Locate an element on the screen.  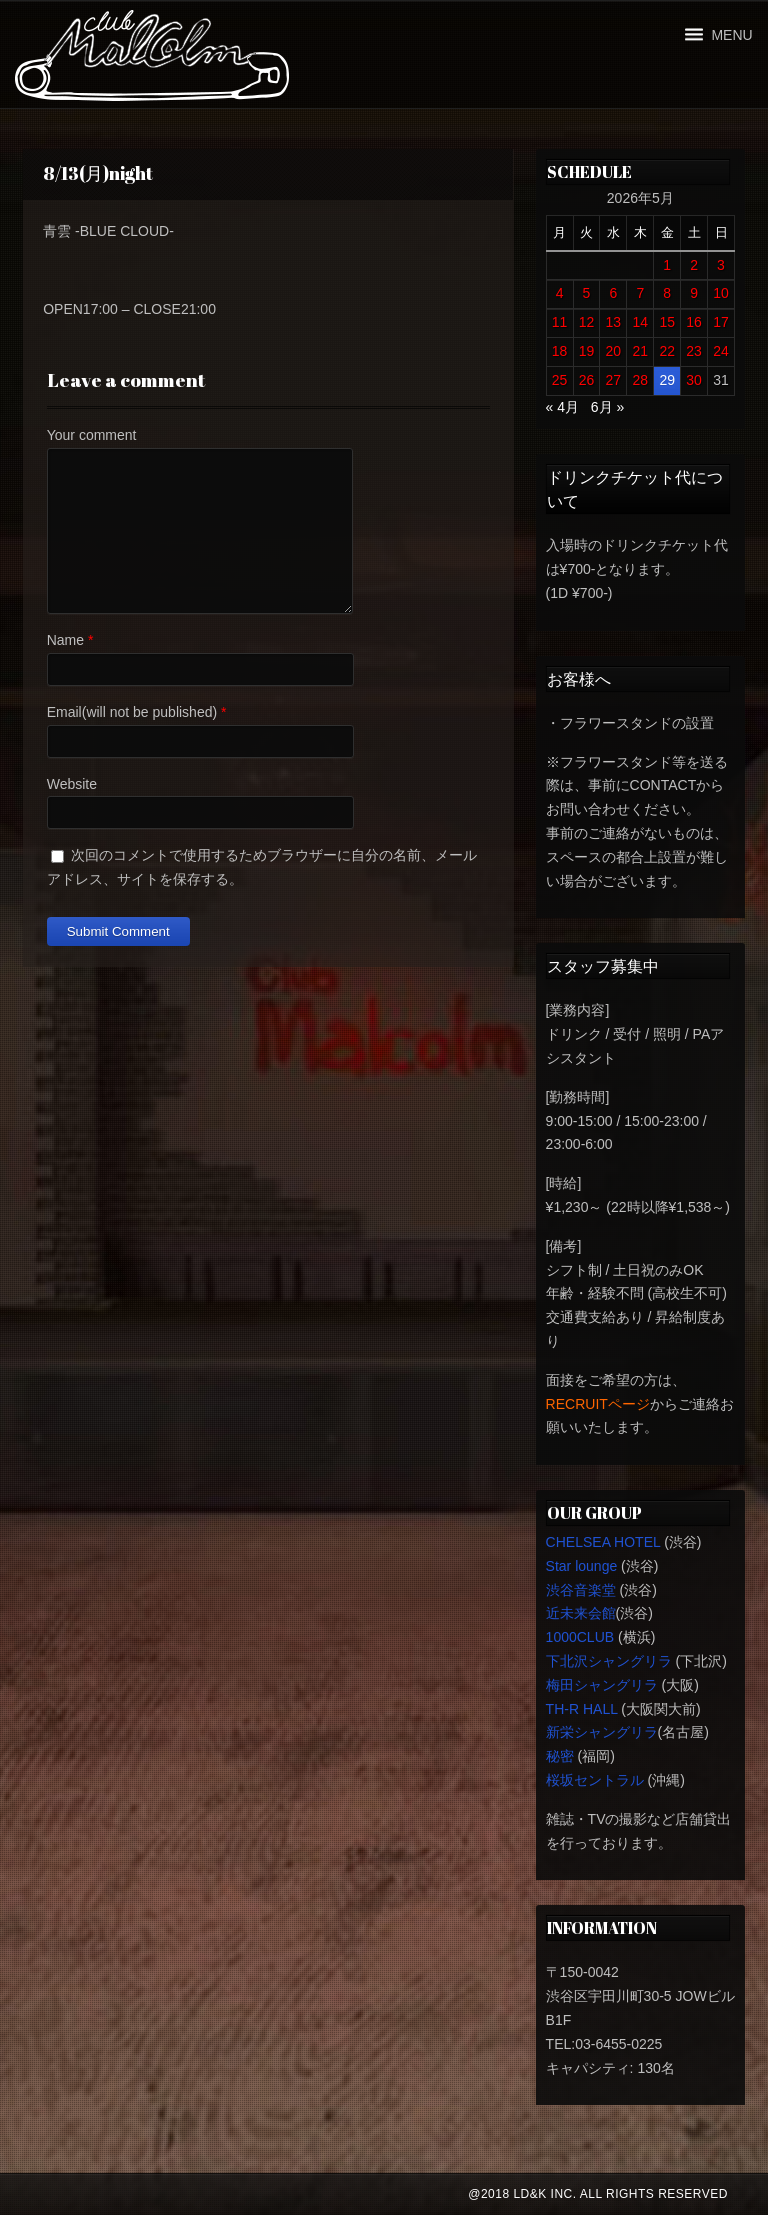
30 [2026年5月30日 に投稿を公開] is located at coordinates (694, 380).